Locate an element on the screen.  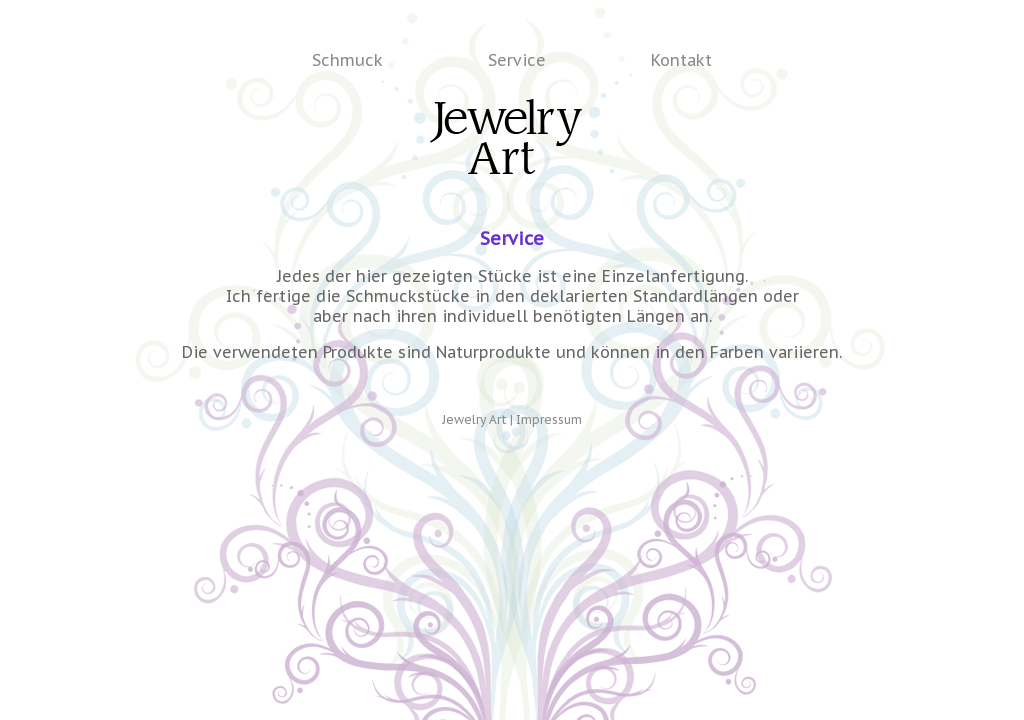
Kontakt is located at coordinates (681, 60).